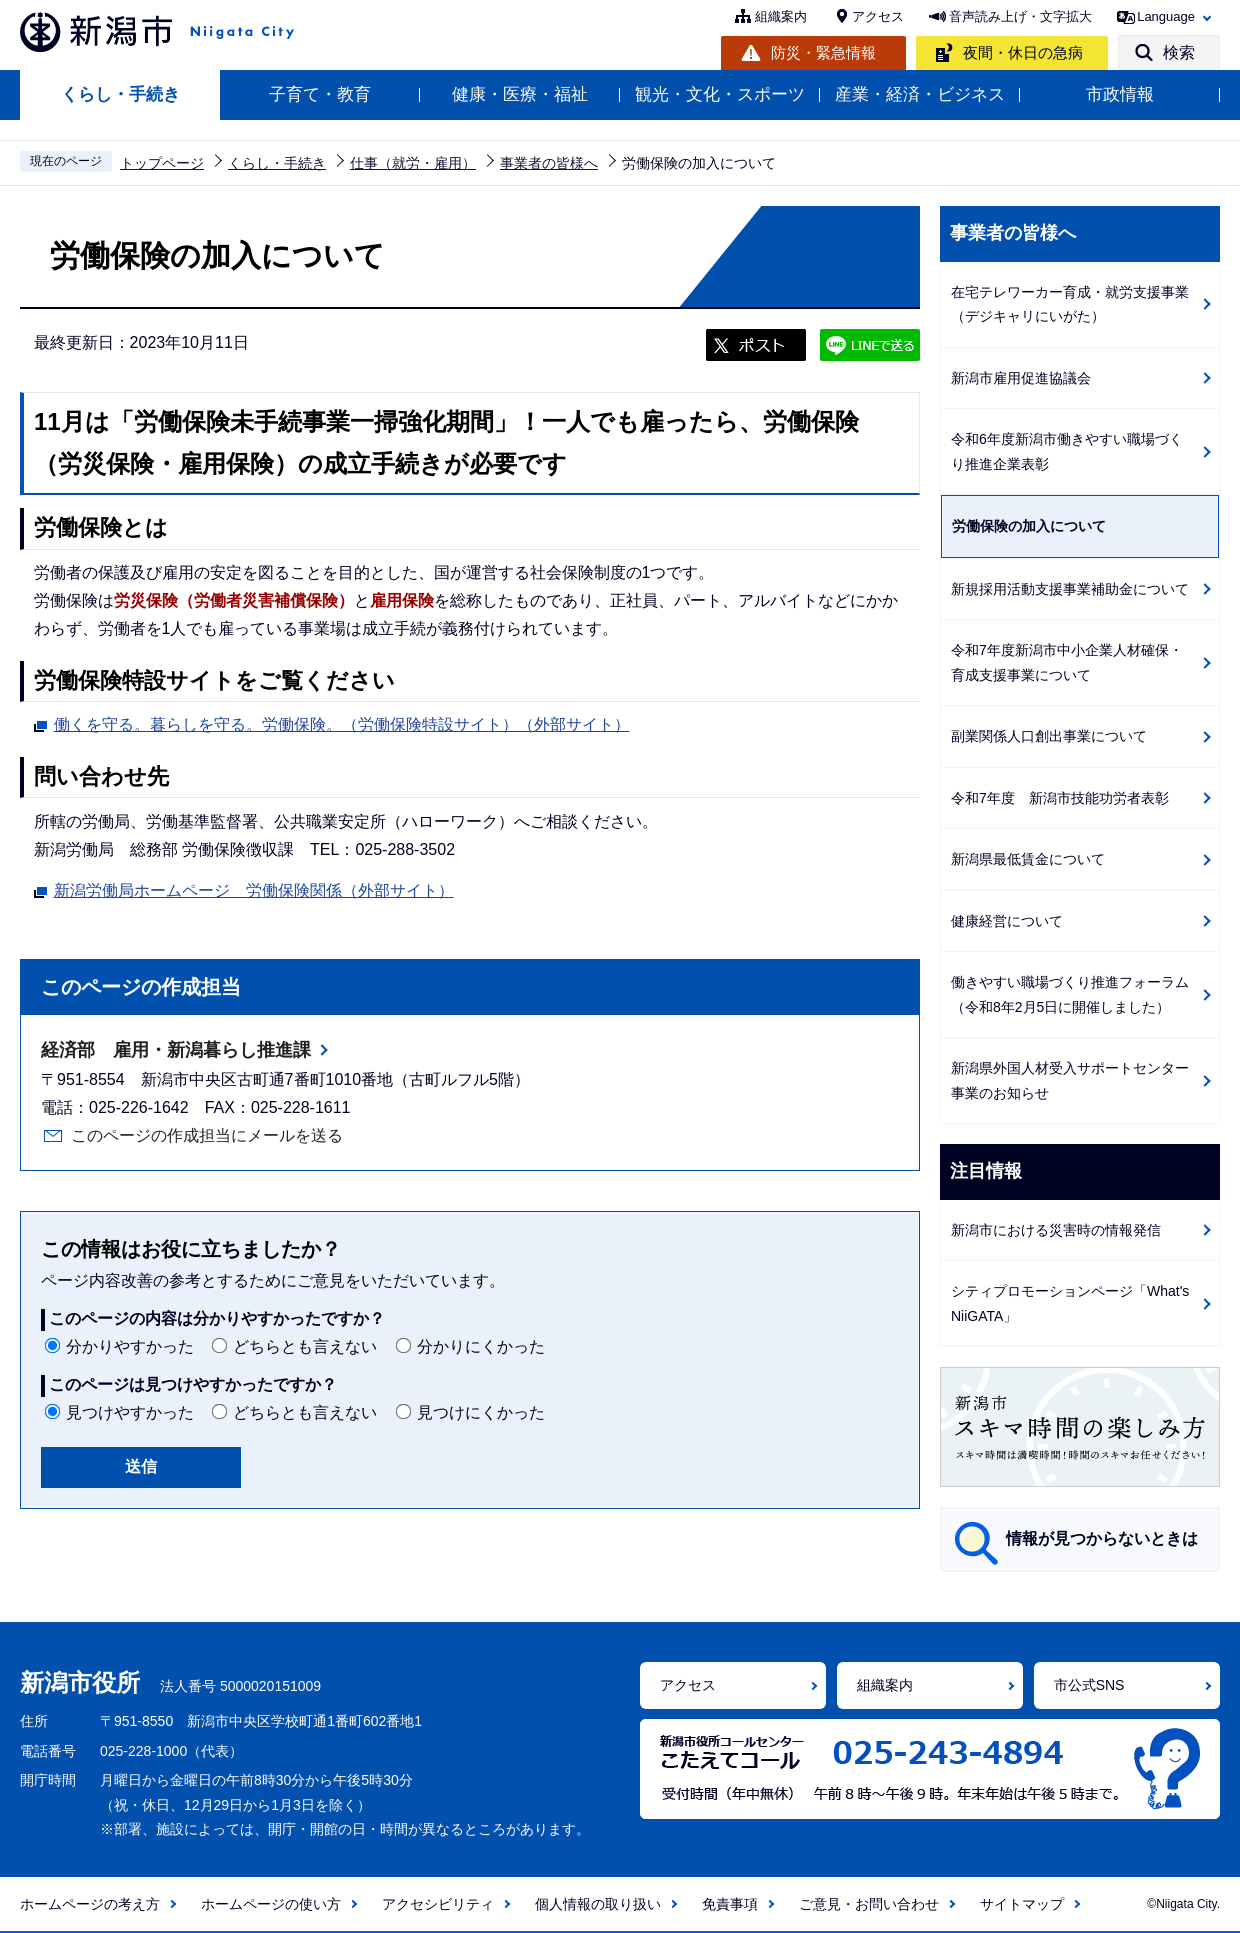  Describe the element at coordinates (520, 94) in the screenshot. I see `健康・医療・福祉` at that location.